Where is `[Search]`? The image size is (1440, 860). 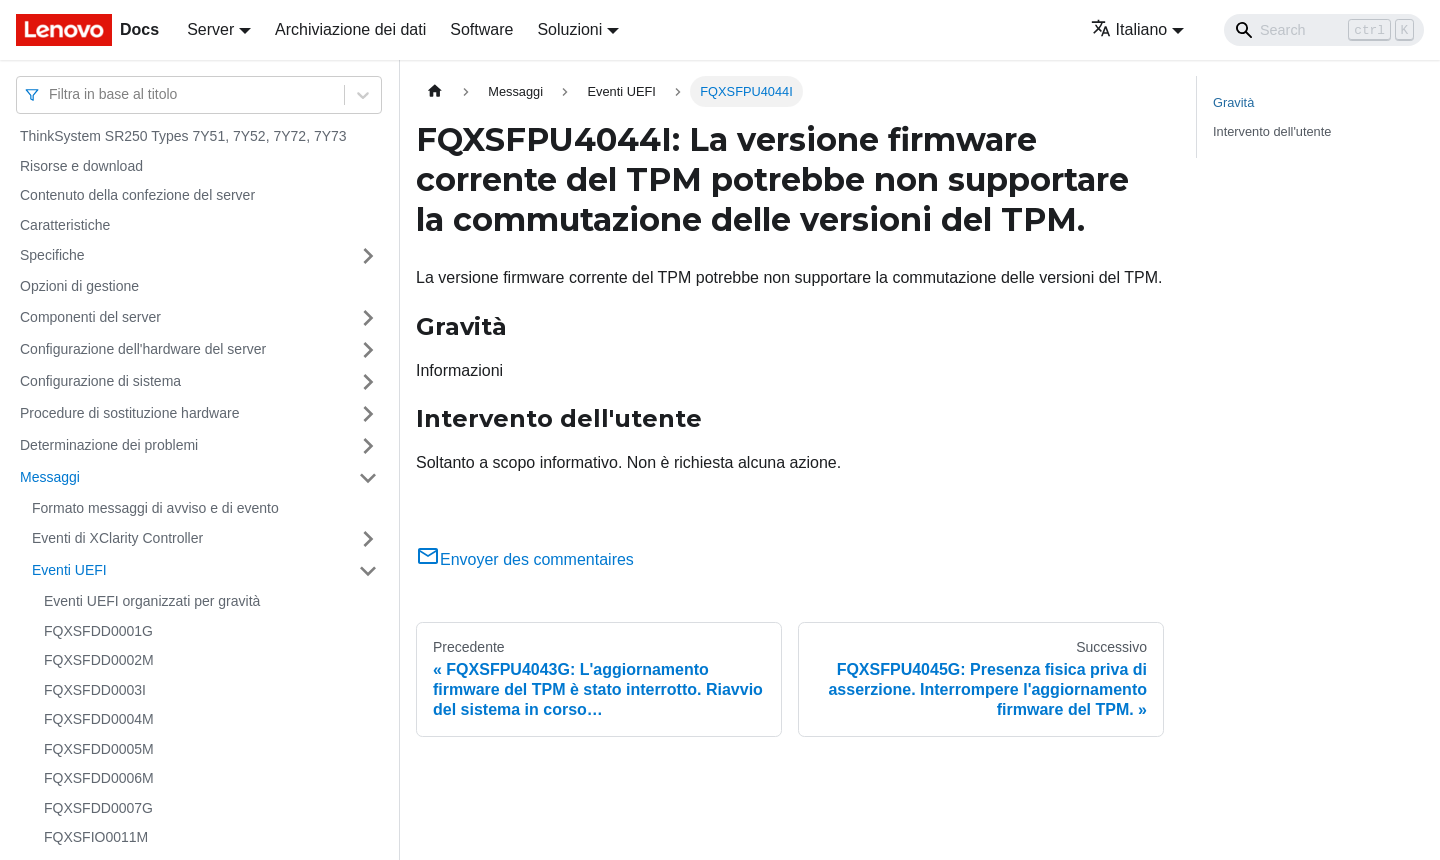
[Search] is located at coordinates (1324, 30).